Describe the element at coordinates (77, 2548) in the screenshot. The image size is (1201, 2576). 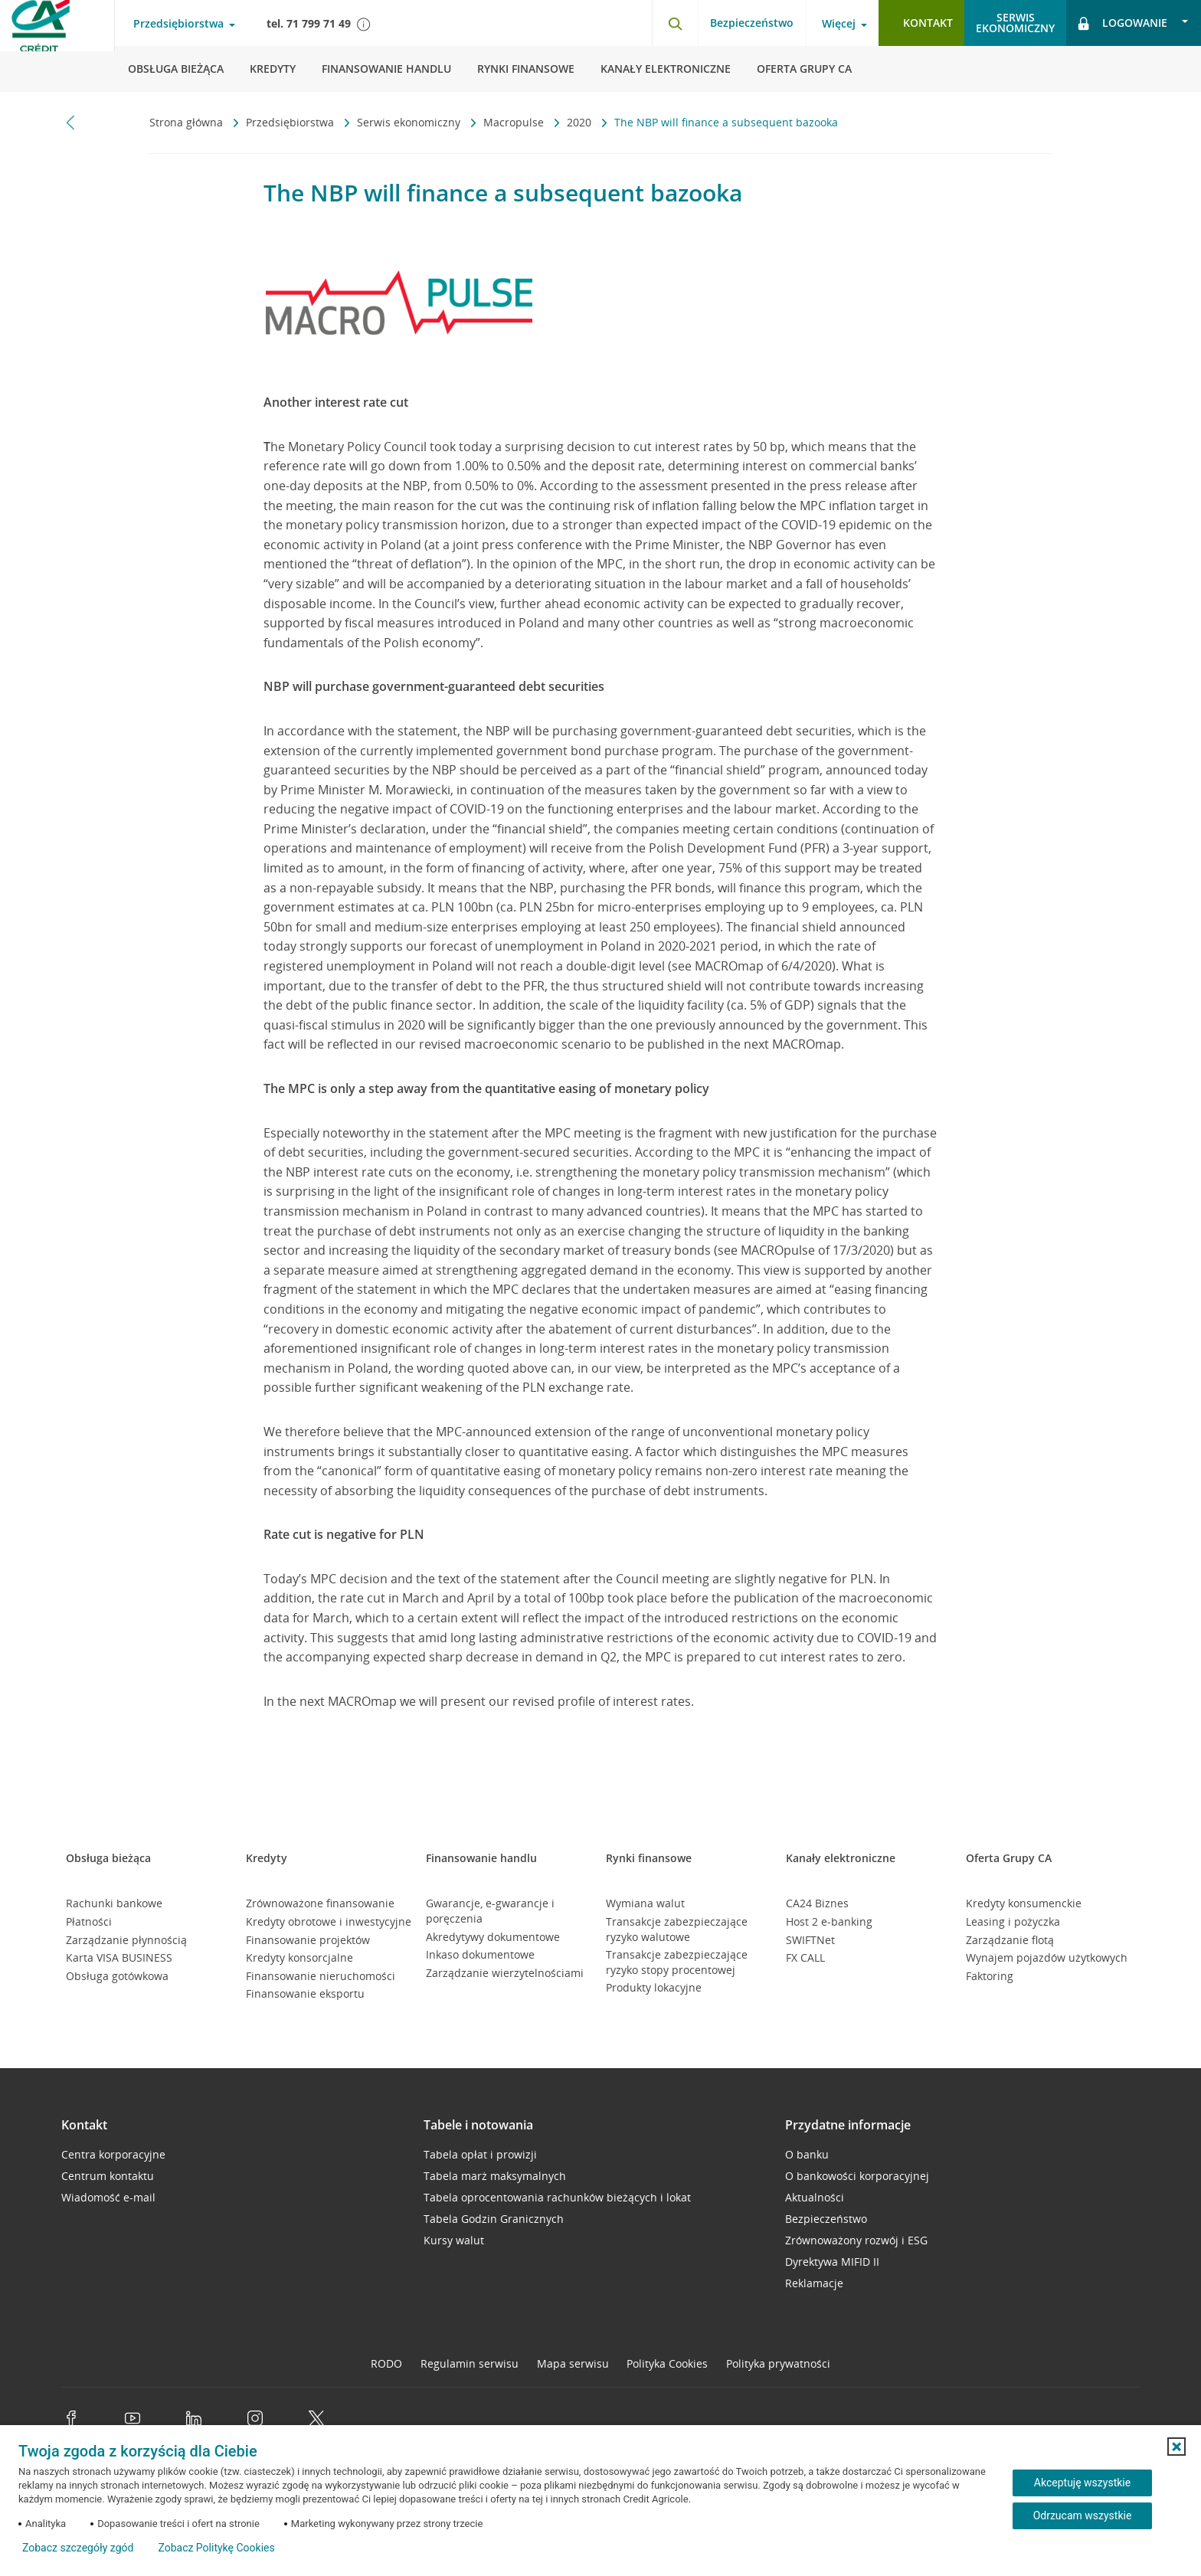
I see `Zobacz szczegóły zgód [button]` at that location.